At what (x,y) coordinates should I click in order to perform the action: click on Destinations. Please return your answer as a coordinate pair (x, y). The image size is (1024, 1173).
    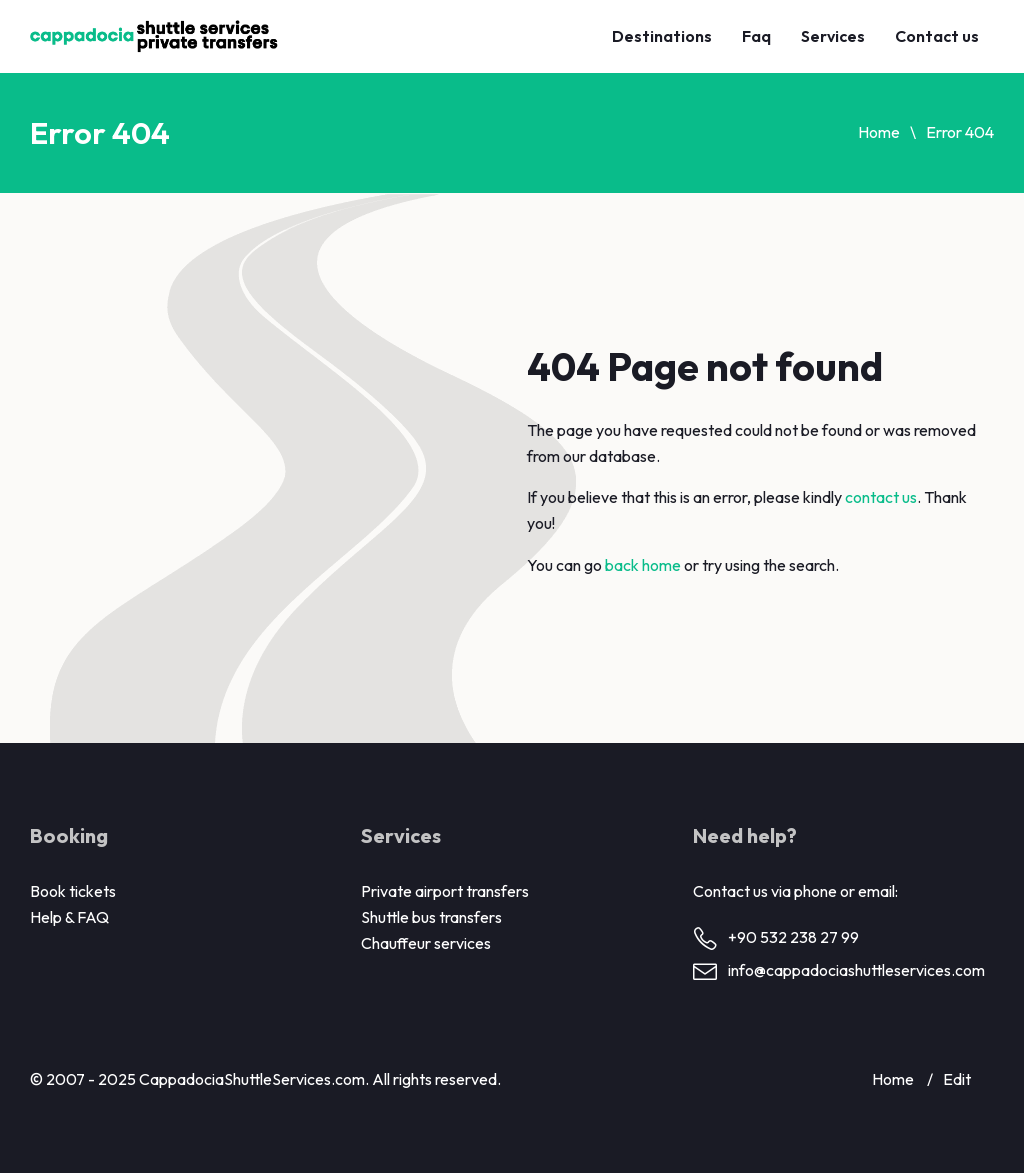
    Looking at the image, I should click on (662, 36).